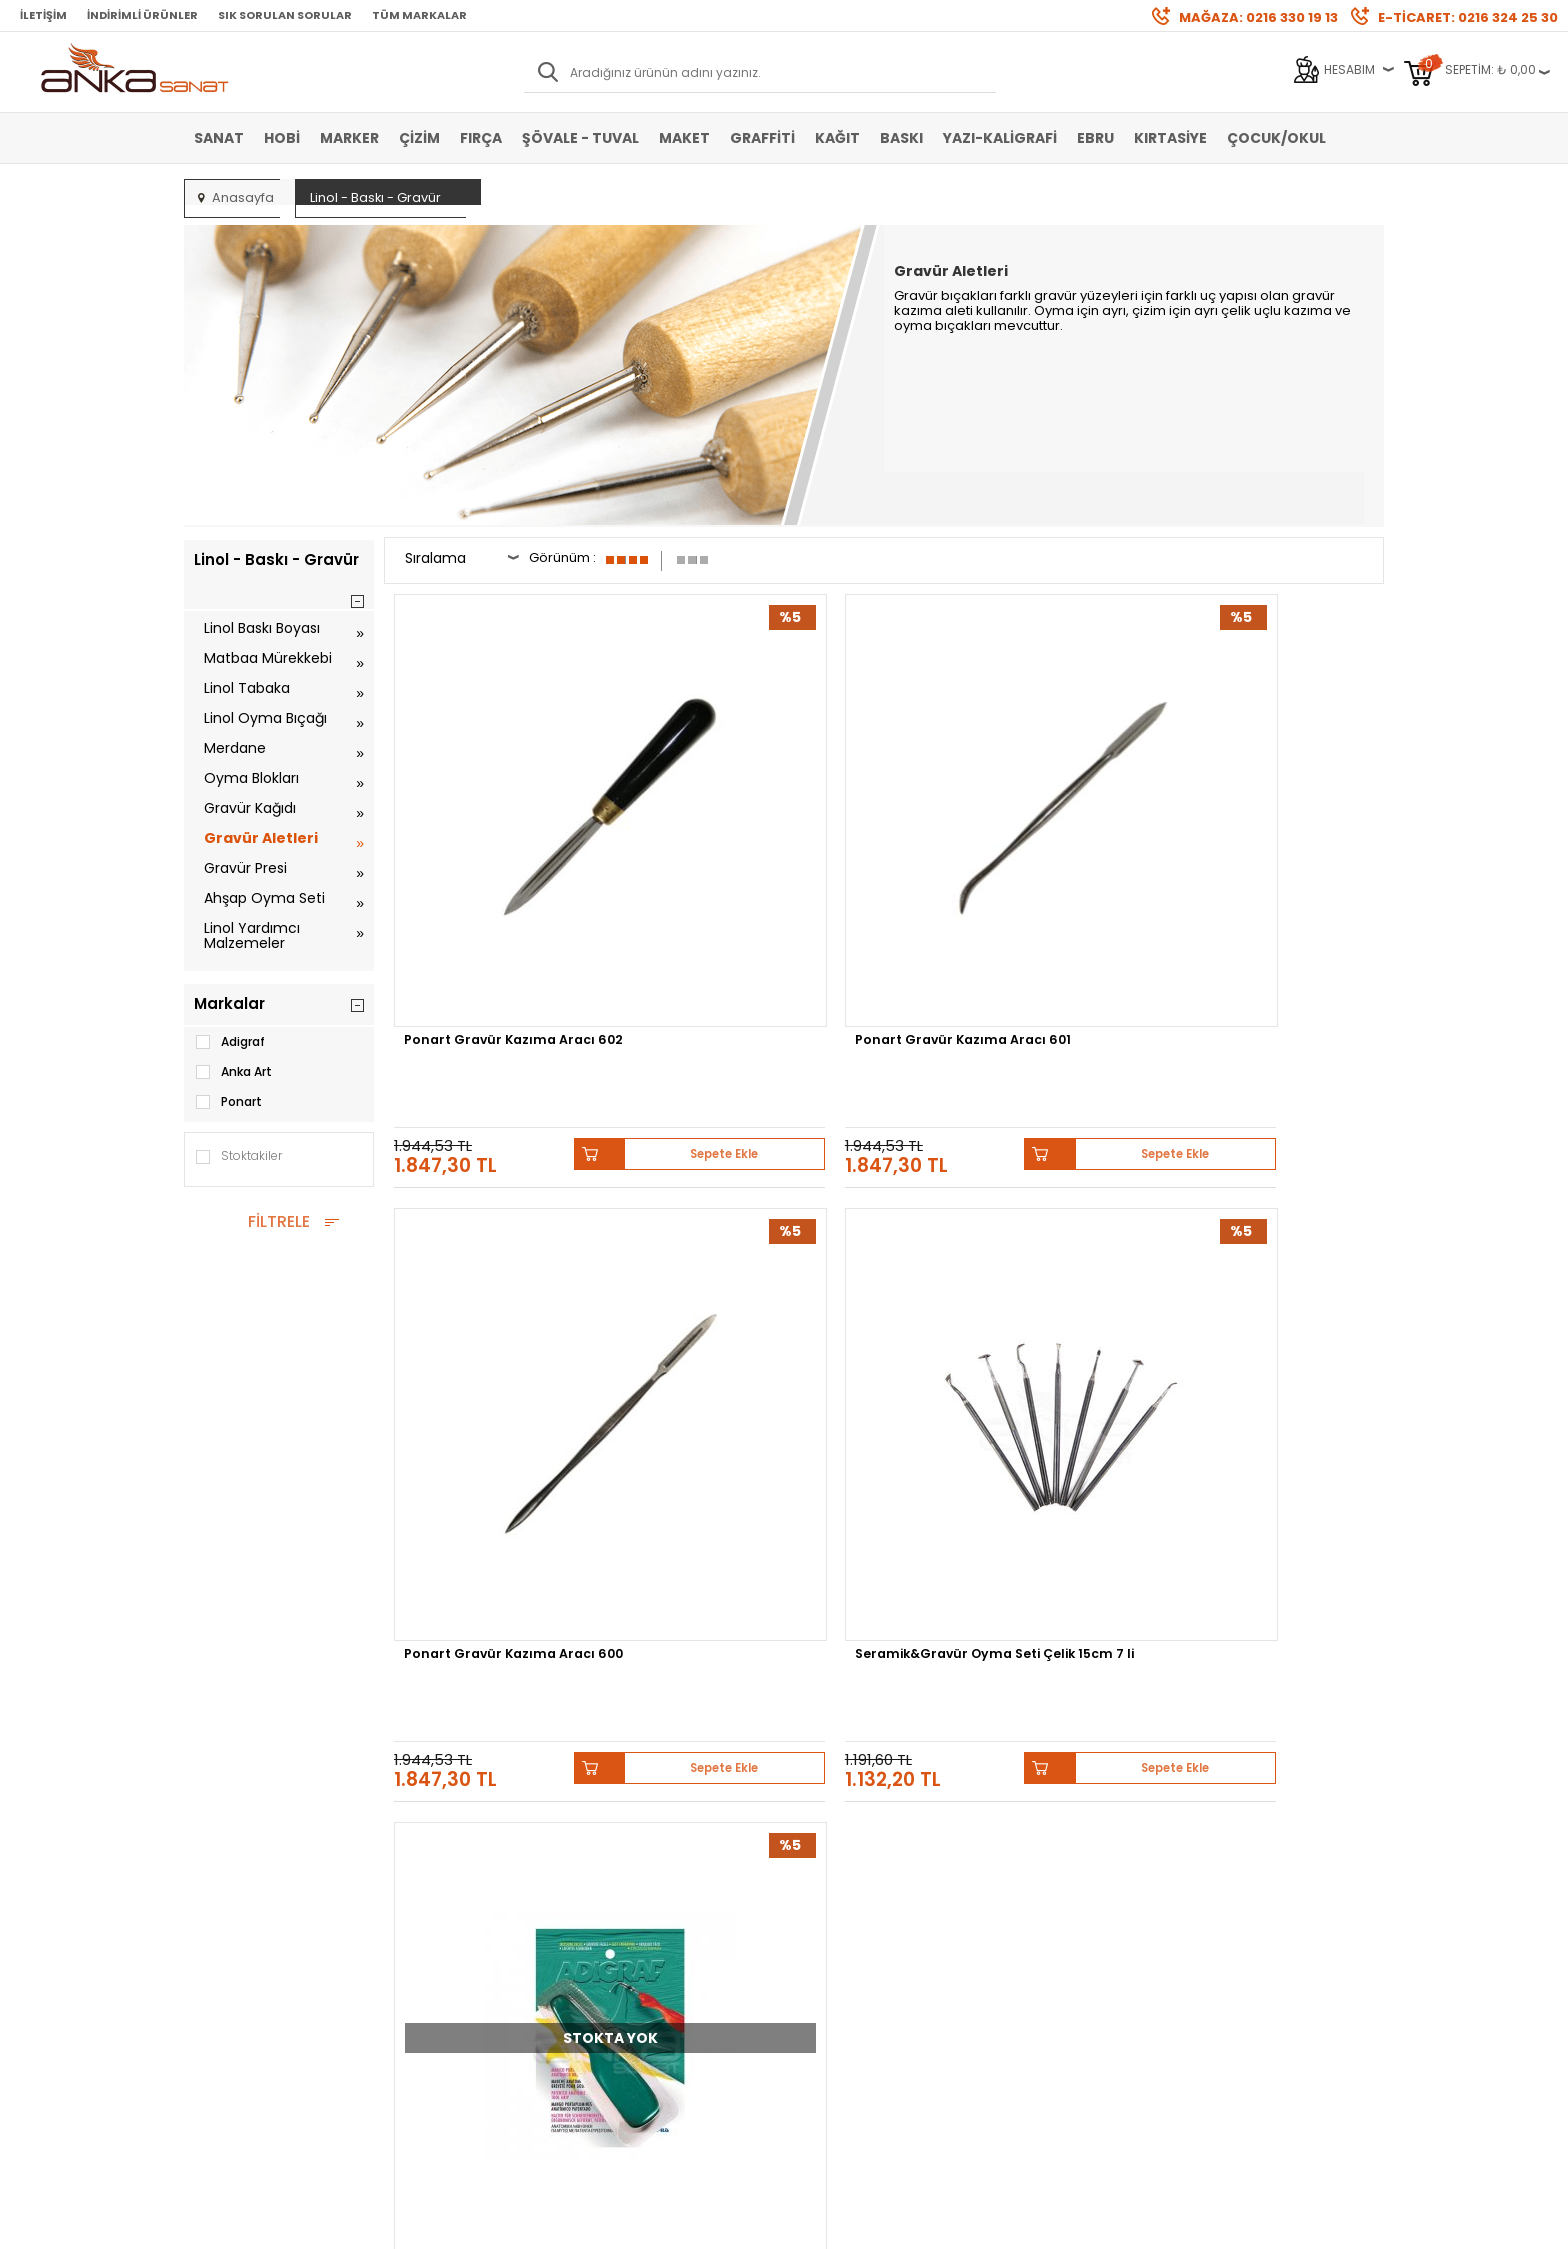  I want to click on Anka Art, so click(233, 1072).